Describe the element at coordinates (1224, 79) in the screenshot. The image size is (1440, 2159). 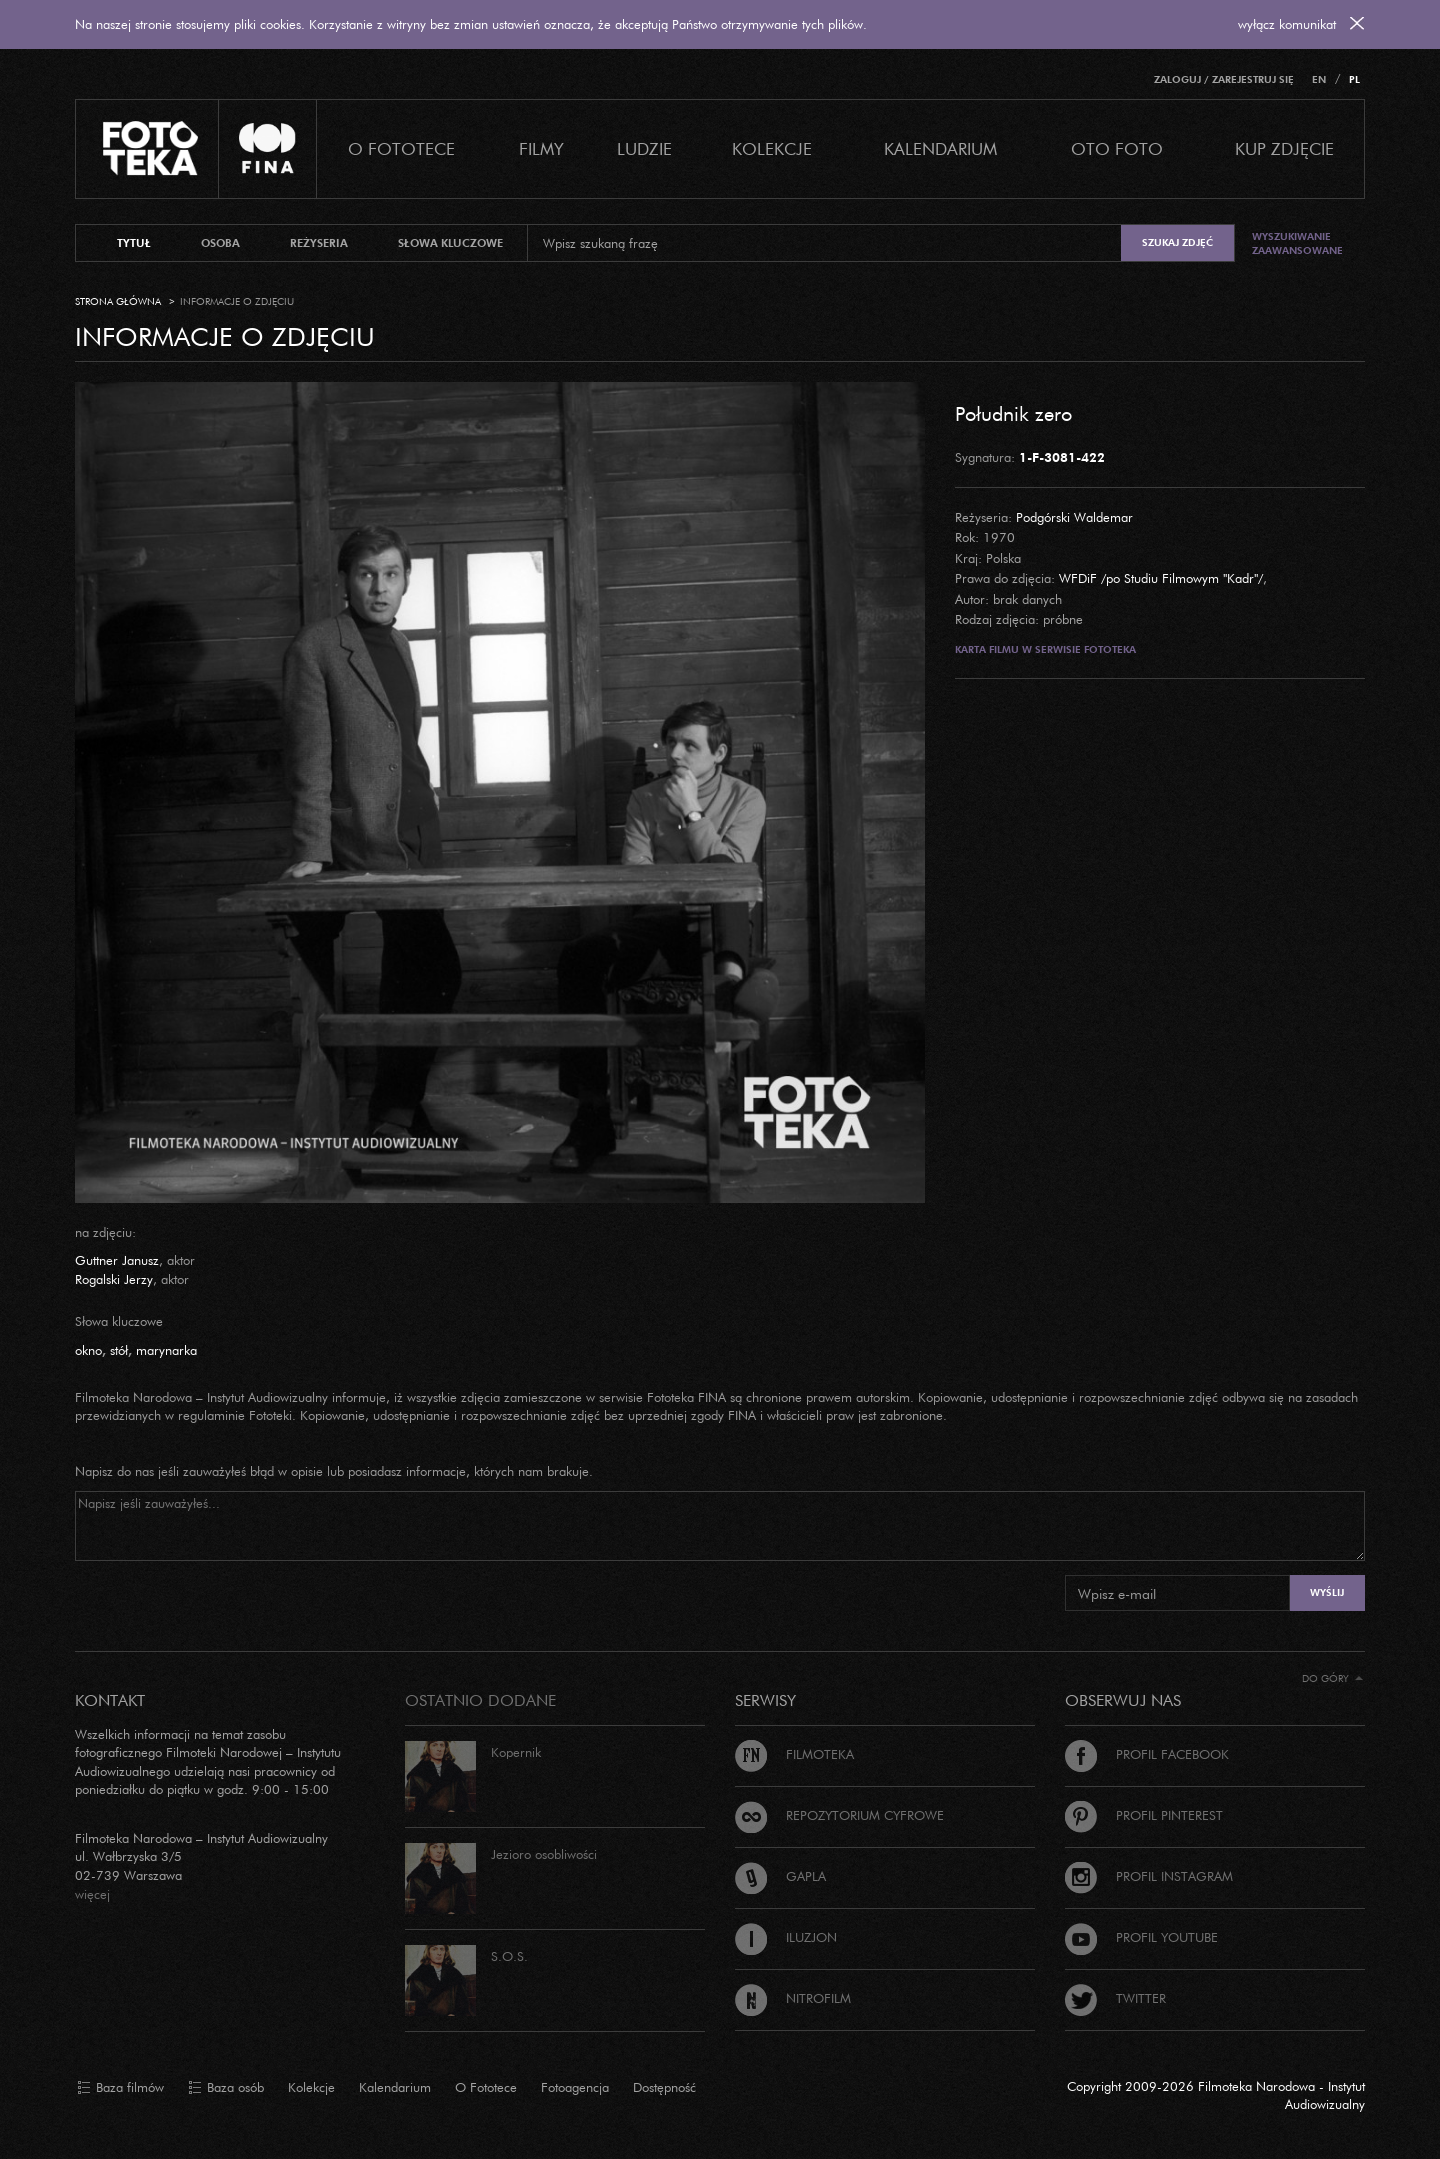
I see `Zaloguj / Zarejestruj się` at that location.